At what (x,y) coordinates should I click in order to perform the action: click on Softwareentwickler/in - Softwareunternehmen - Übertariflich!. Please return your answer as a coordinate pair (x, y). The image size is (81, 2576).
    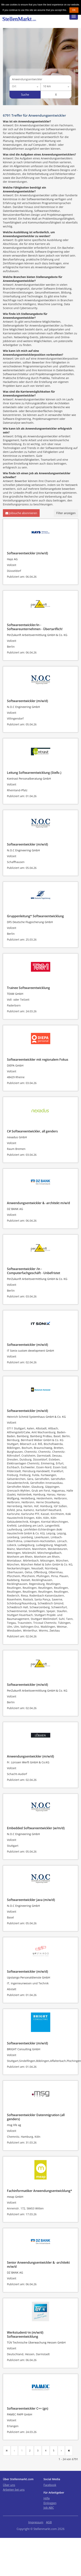
    Looking at the image, I should click on (34, 627).